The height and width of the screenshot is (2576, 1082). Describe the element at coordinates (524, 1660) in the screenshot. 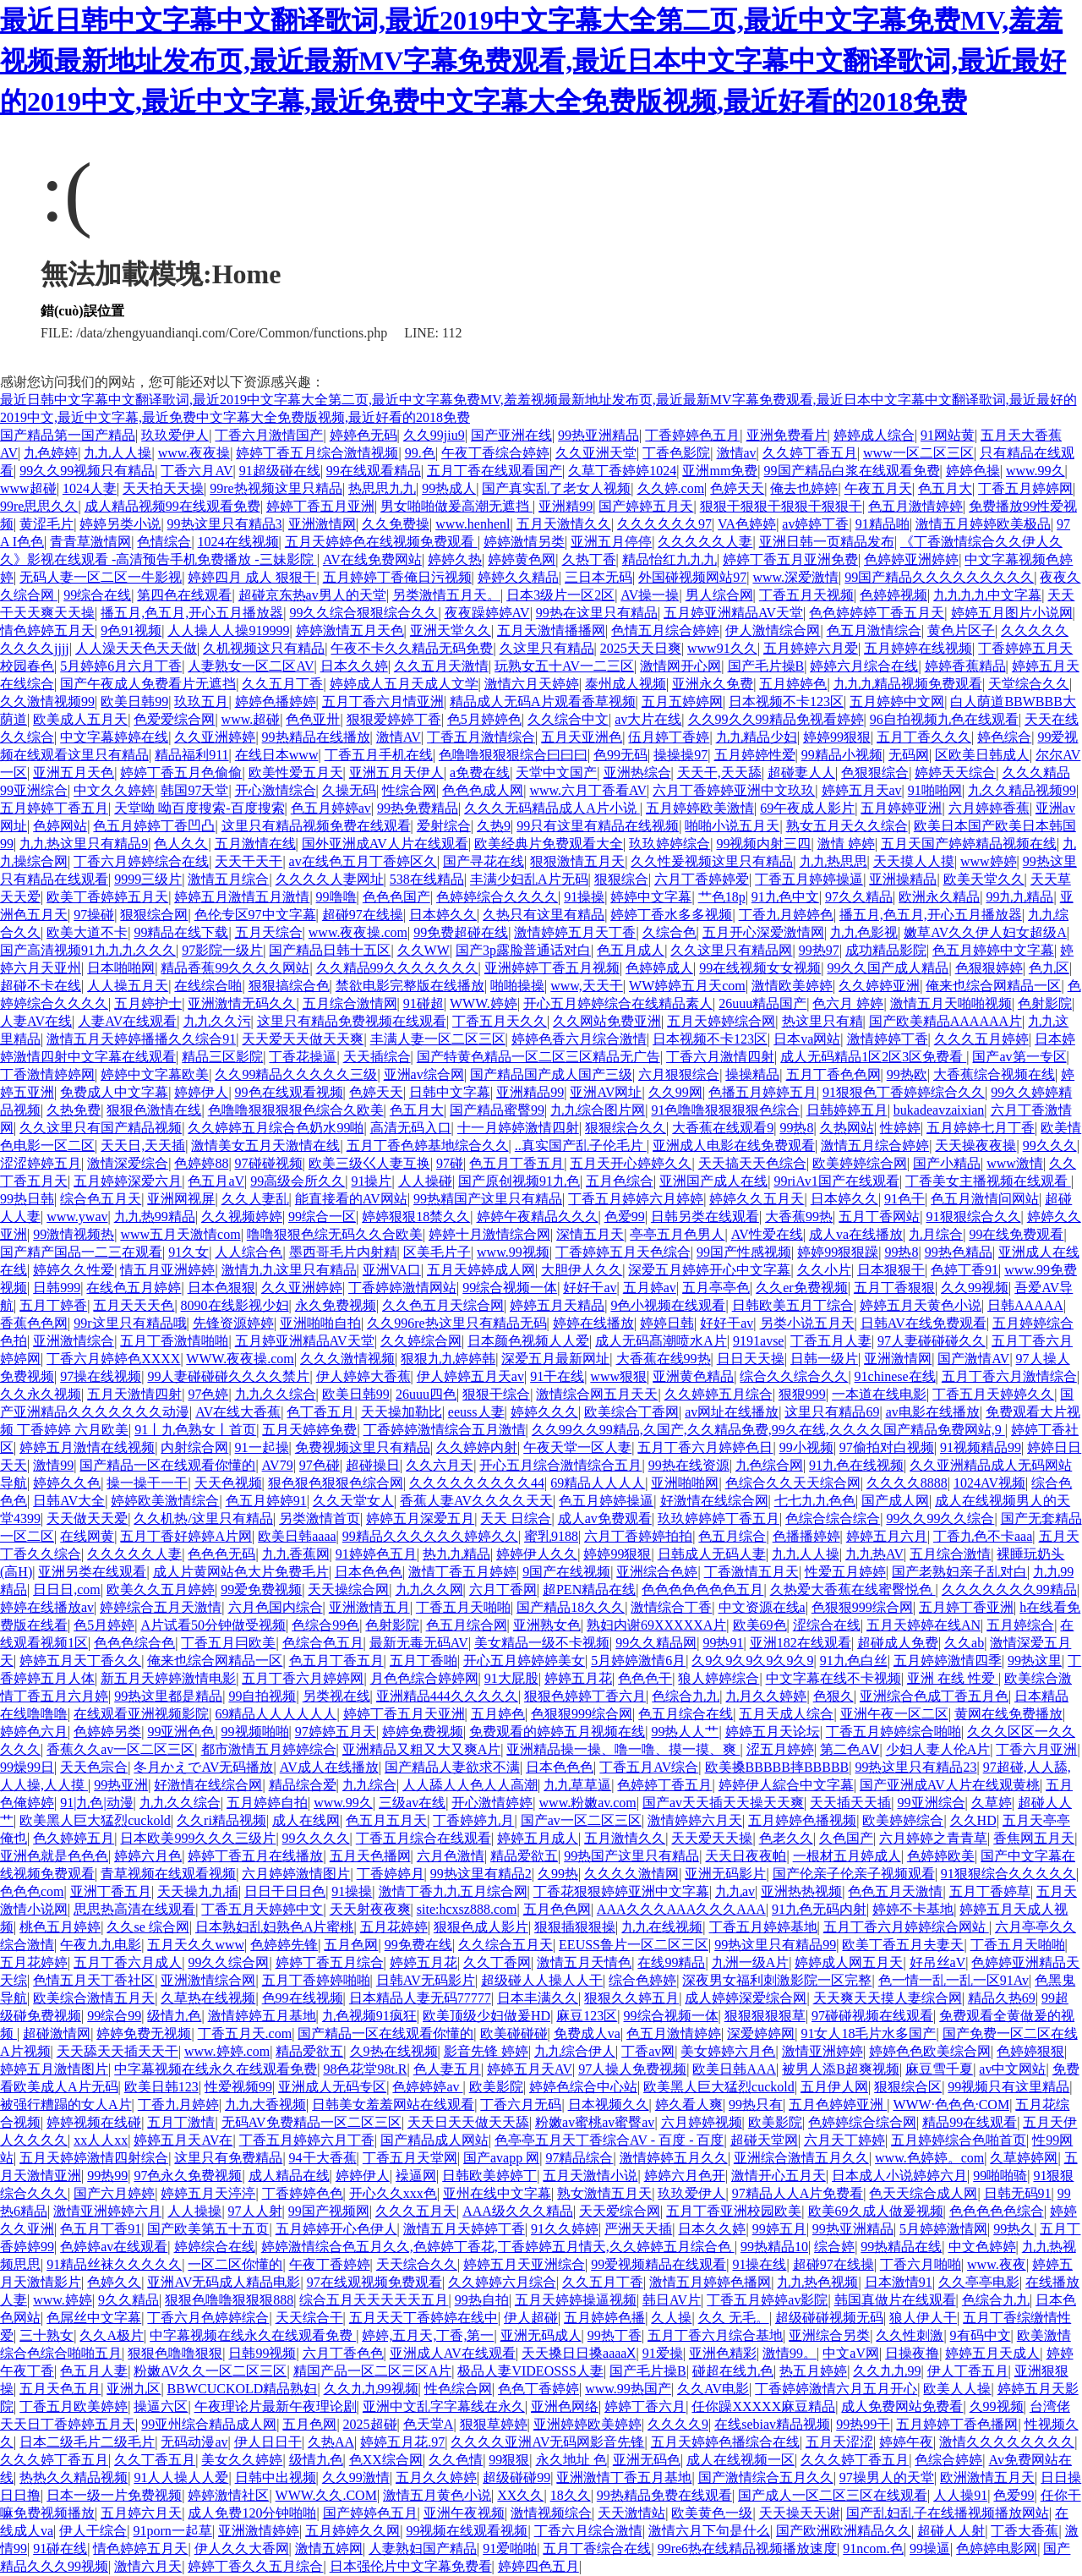

I see `开心五月婷婷婷美女` at that location.